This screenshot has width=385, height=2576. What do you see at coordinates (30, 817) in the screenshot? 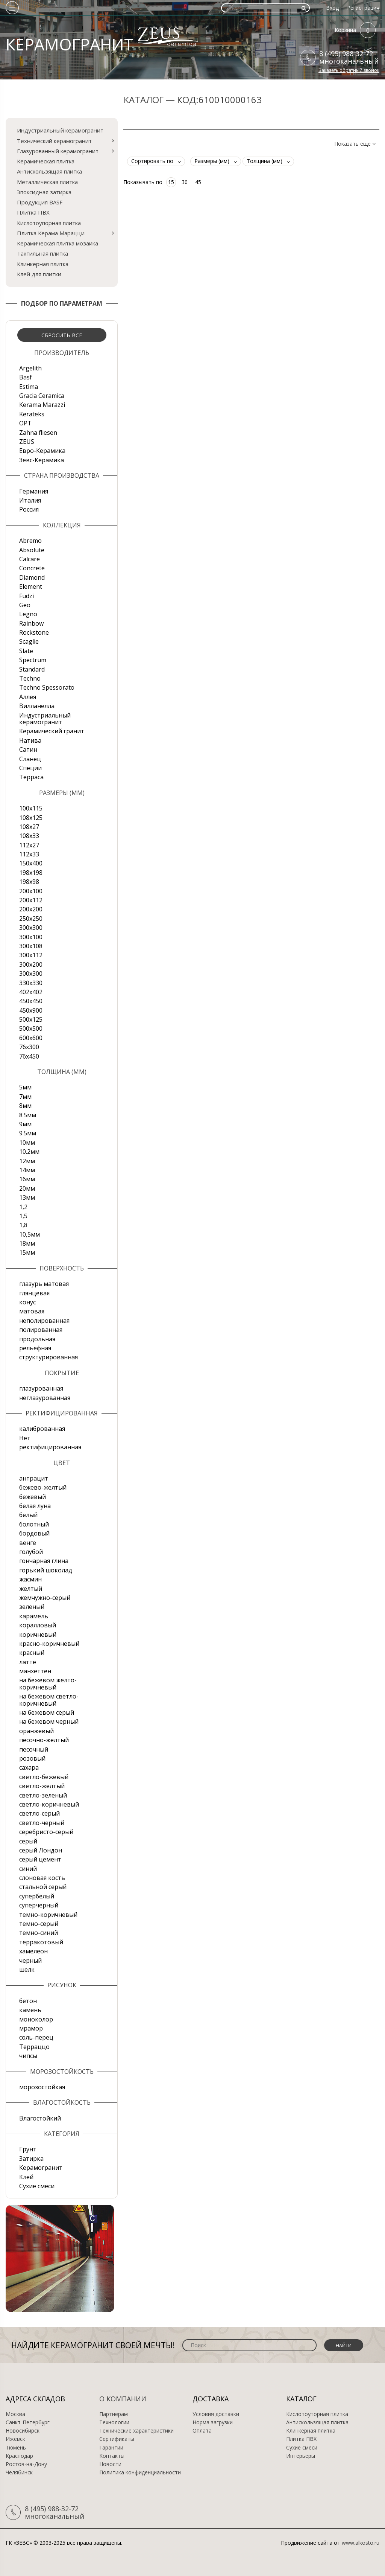
I see `108x125` at bounding box center [30, 817].